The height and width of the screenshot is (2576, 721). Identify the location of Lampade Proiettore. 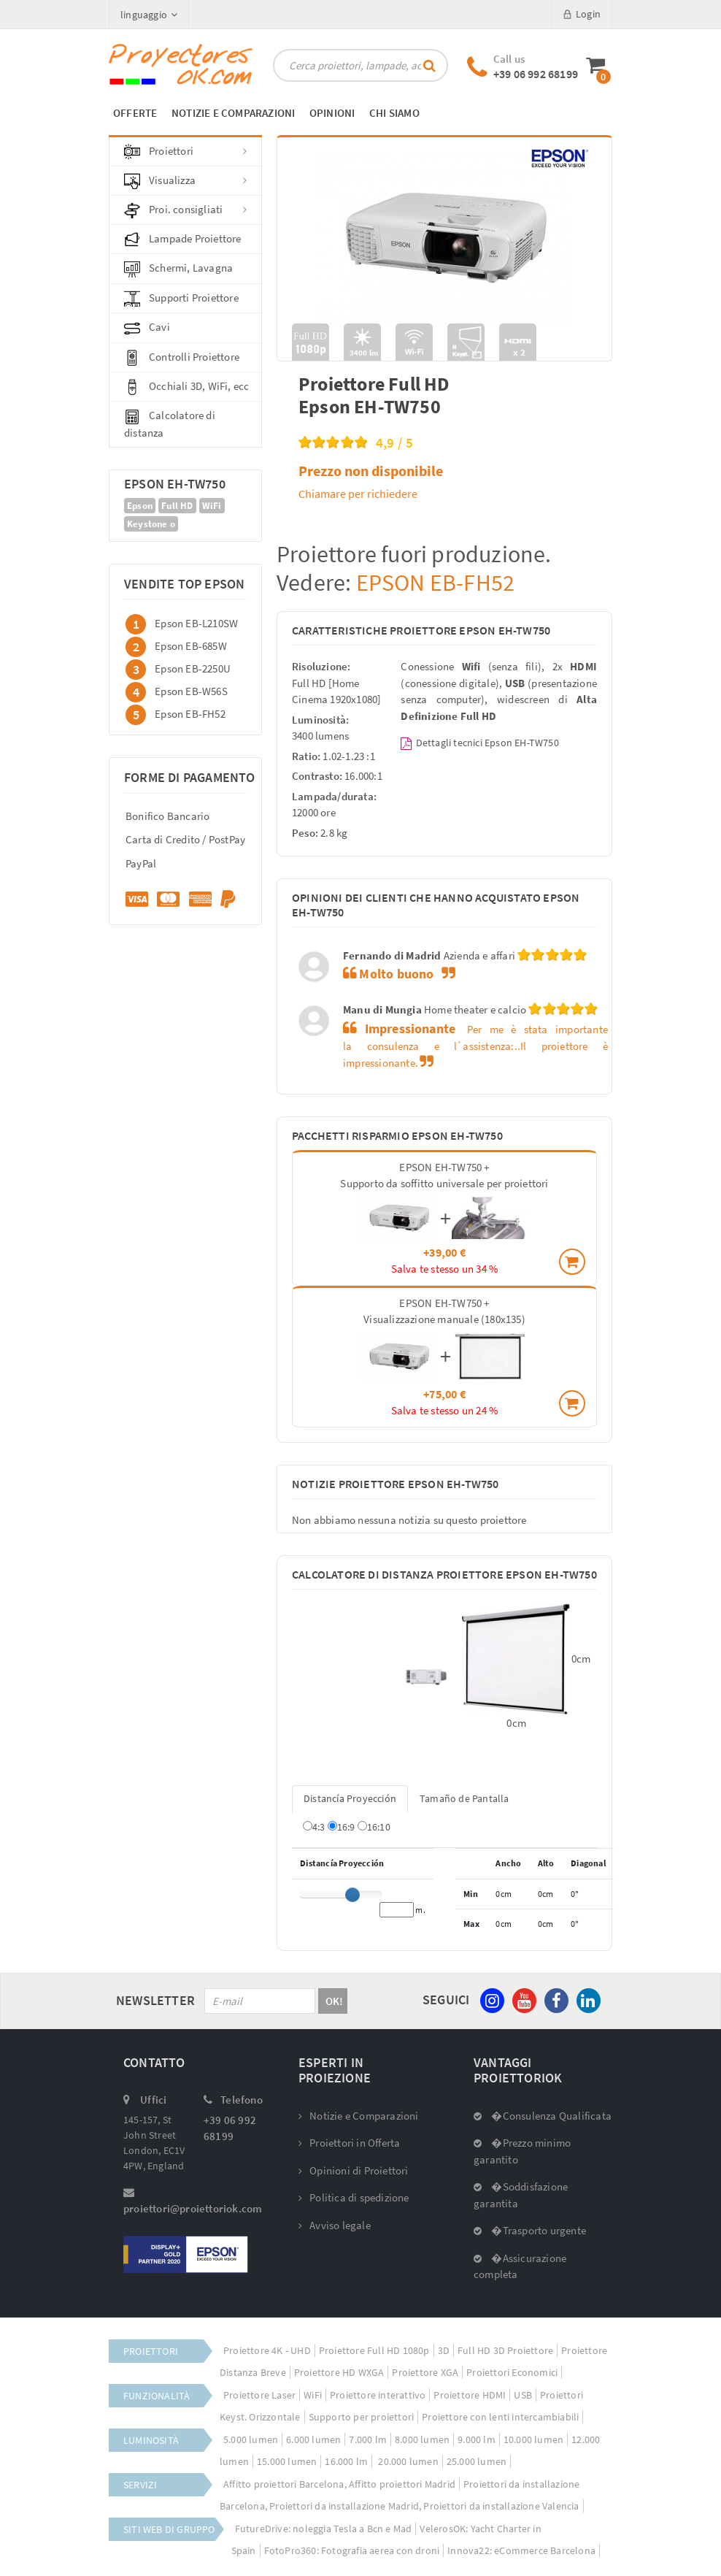
(183, 239).